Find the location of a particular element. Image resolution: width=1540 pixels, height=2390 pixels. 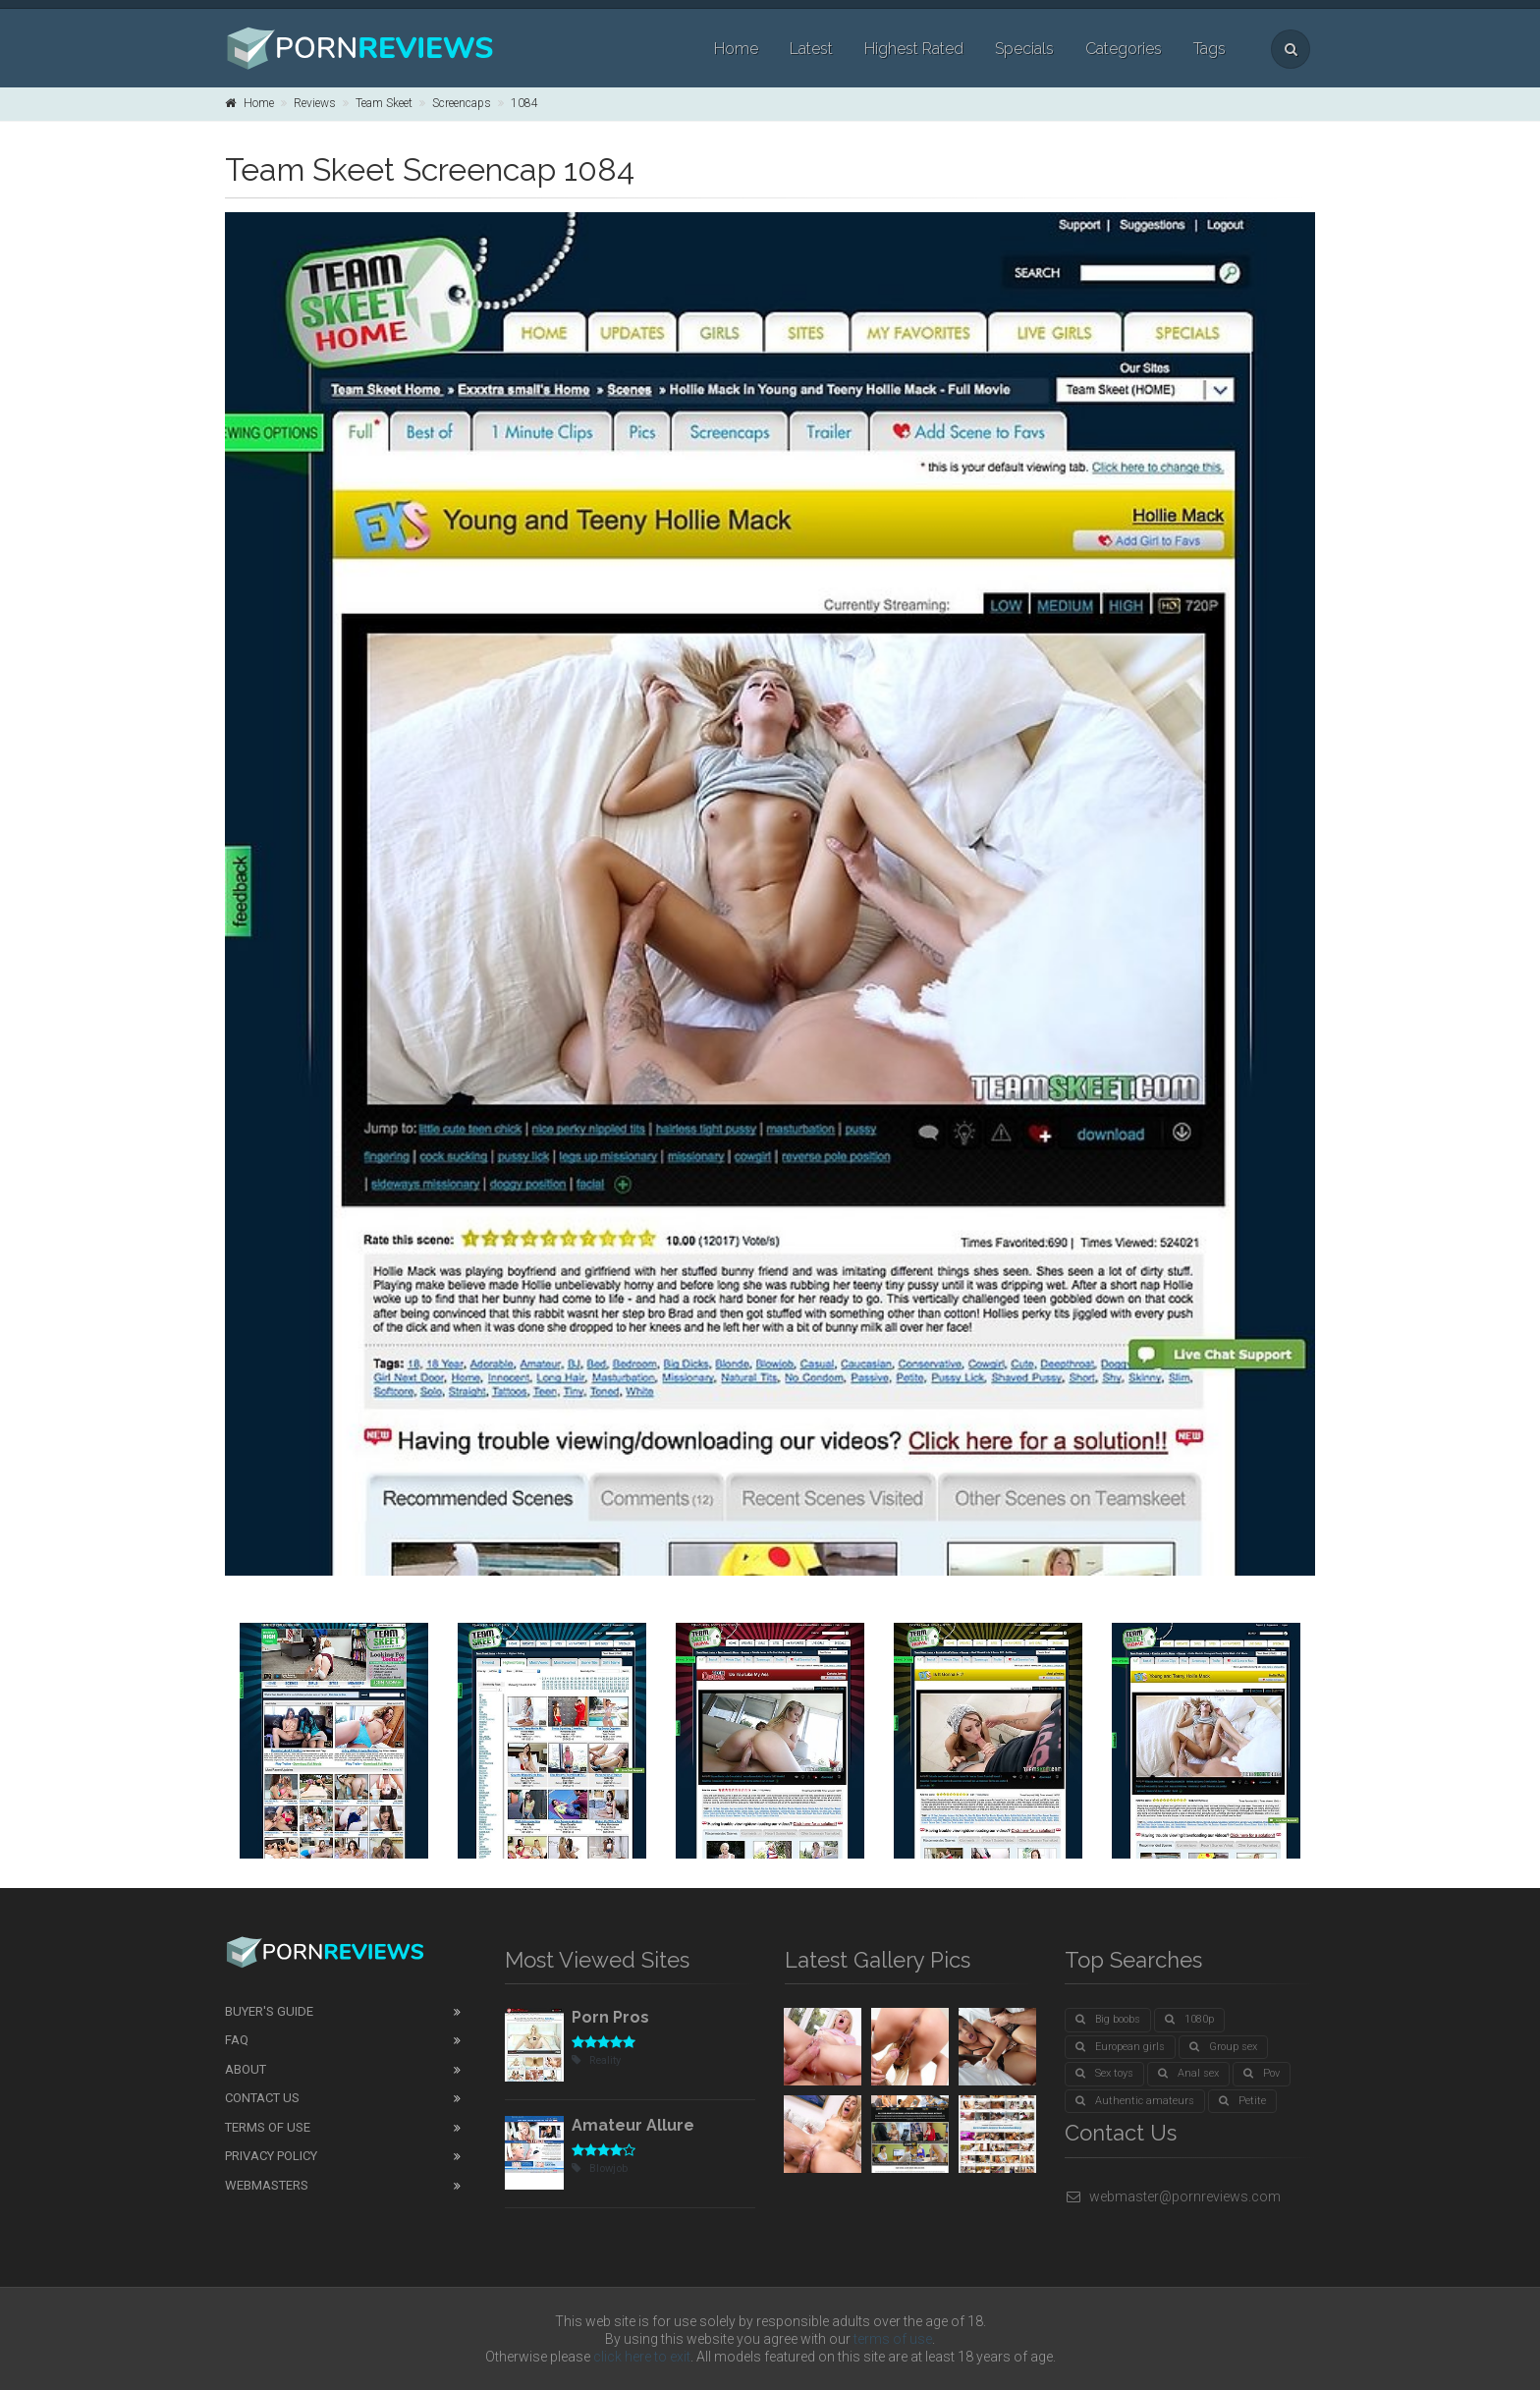

Highest Rated is located at coordinates (913, 48).